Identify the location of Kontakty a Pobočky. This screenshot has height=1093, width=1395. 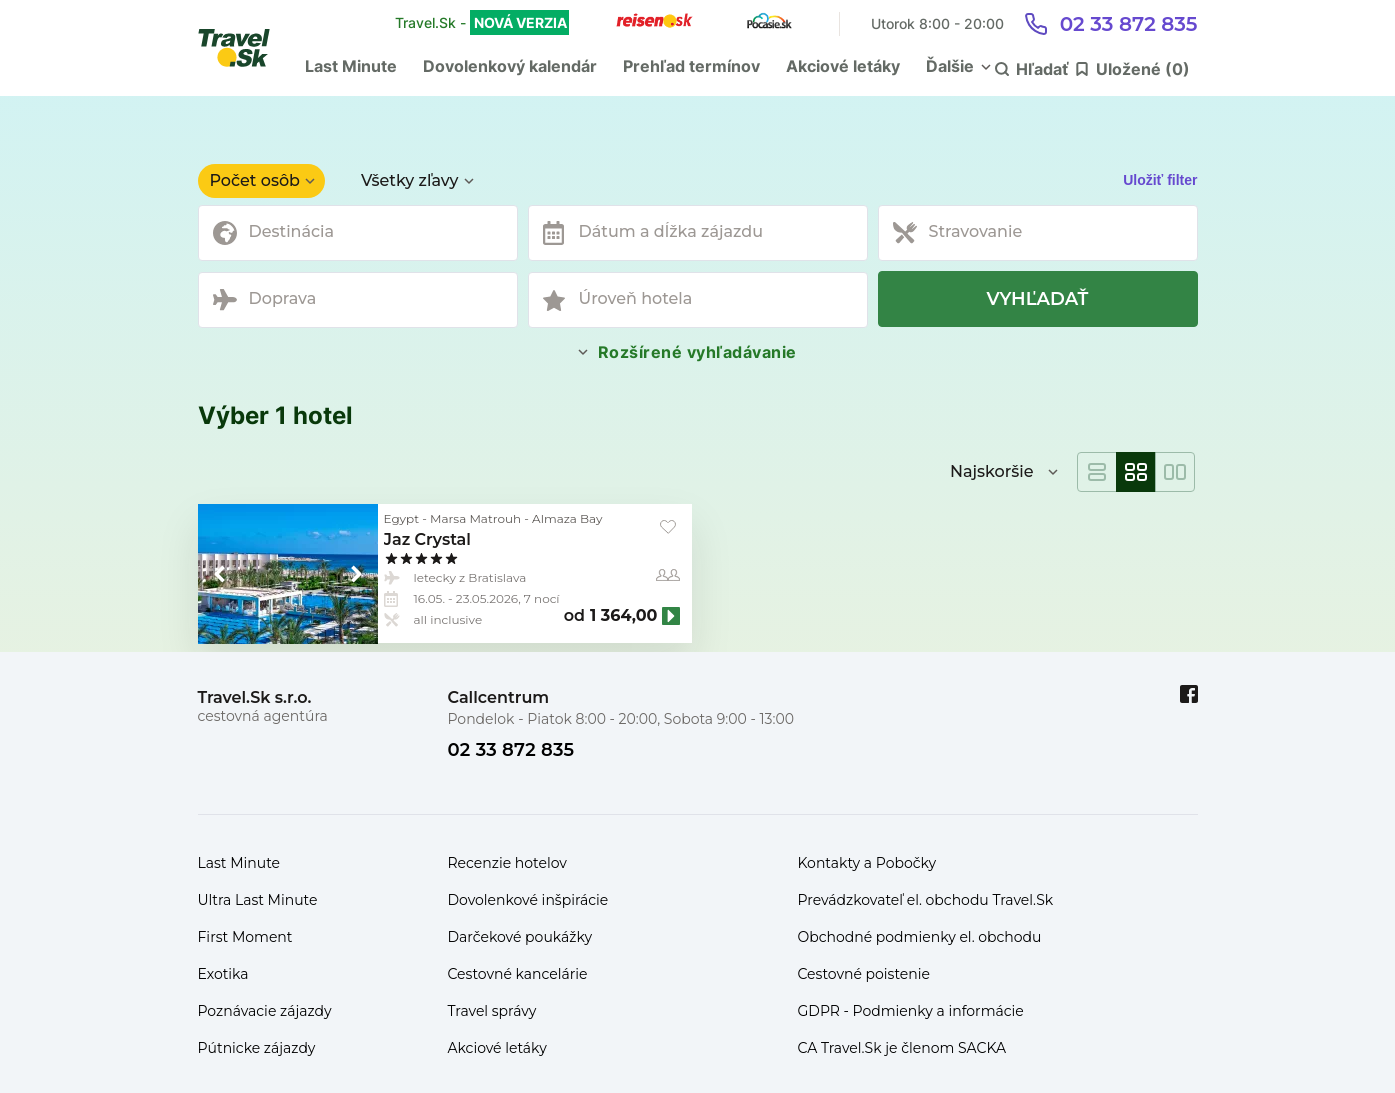
(867, 863).